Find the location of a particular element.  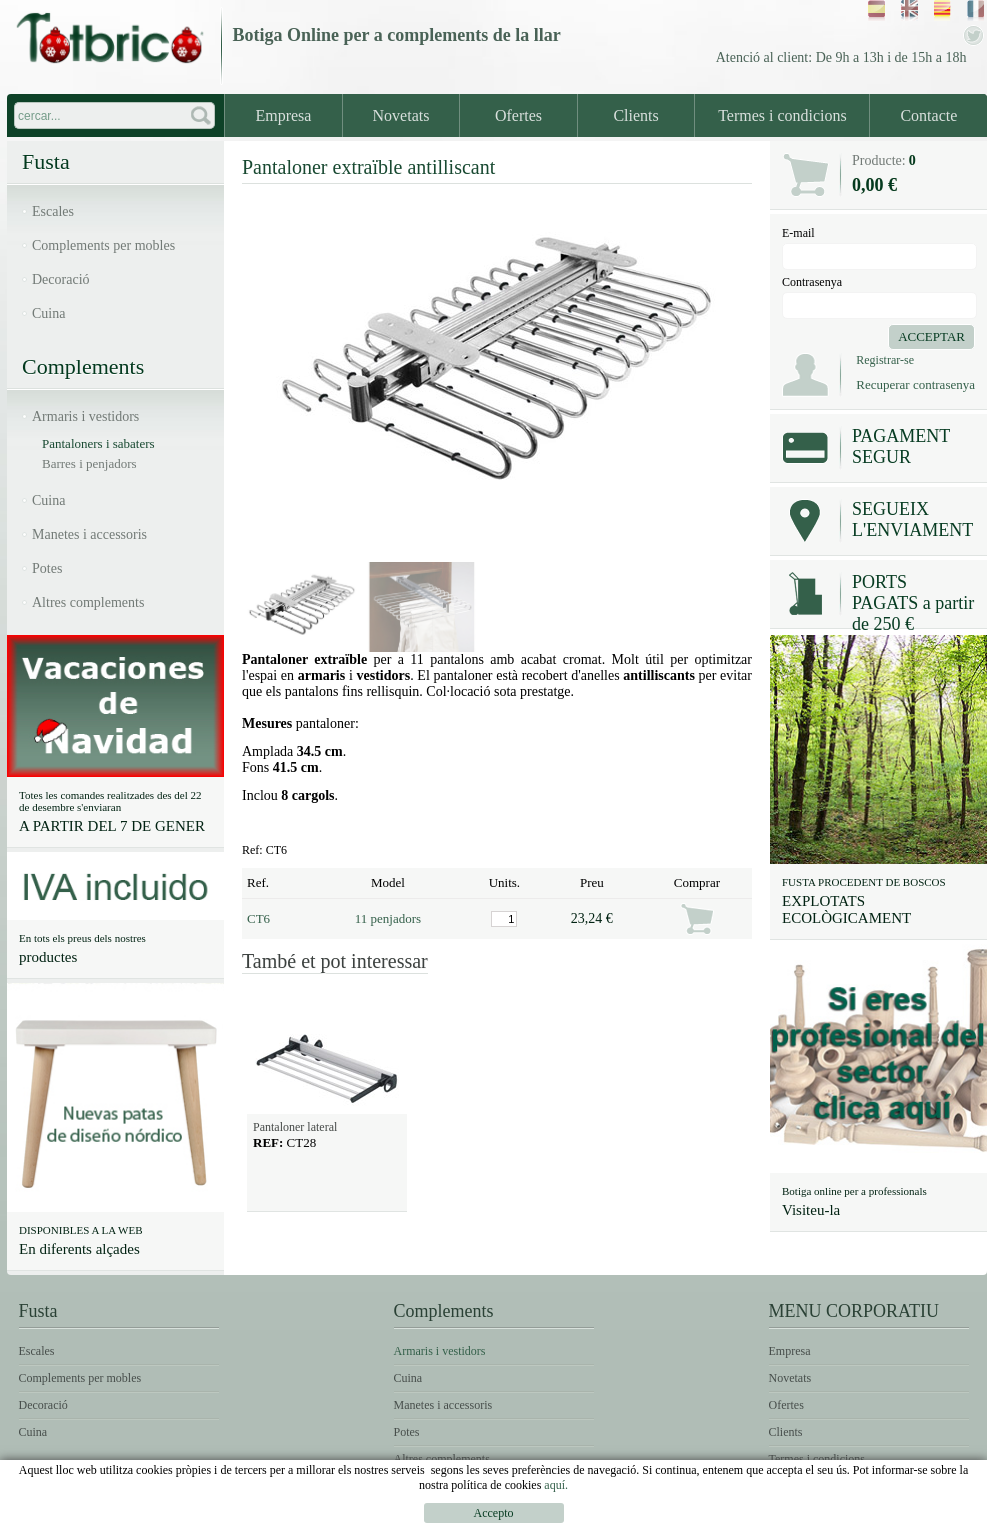

Registrar-se is located at coordinates (885, 360).